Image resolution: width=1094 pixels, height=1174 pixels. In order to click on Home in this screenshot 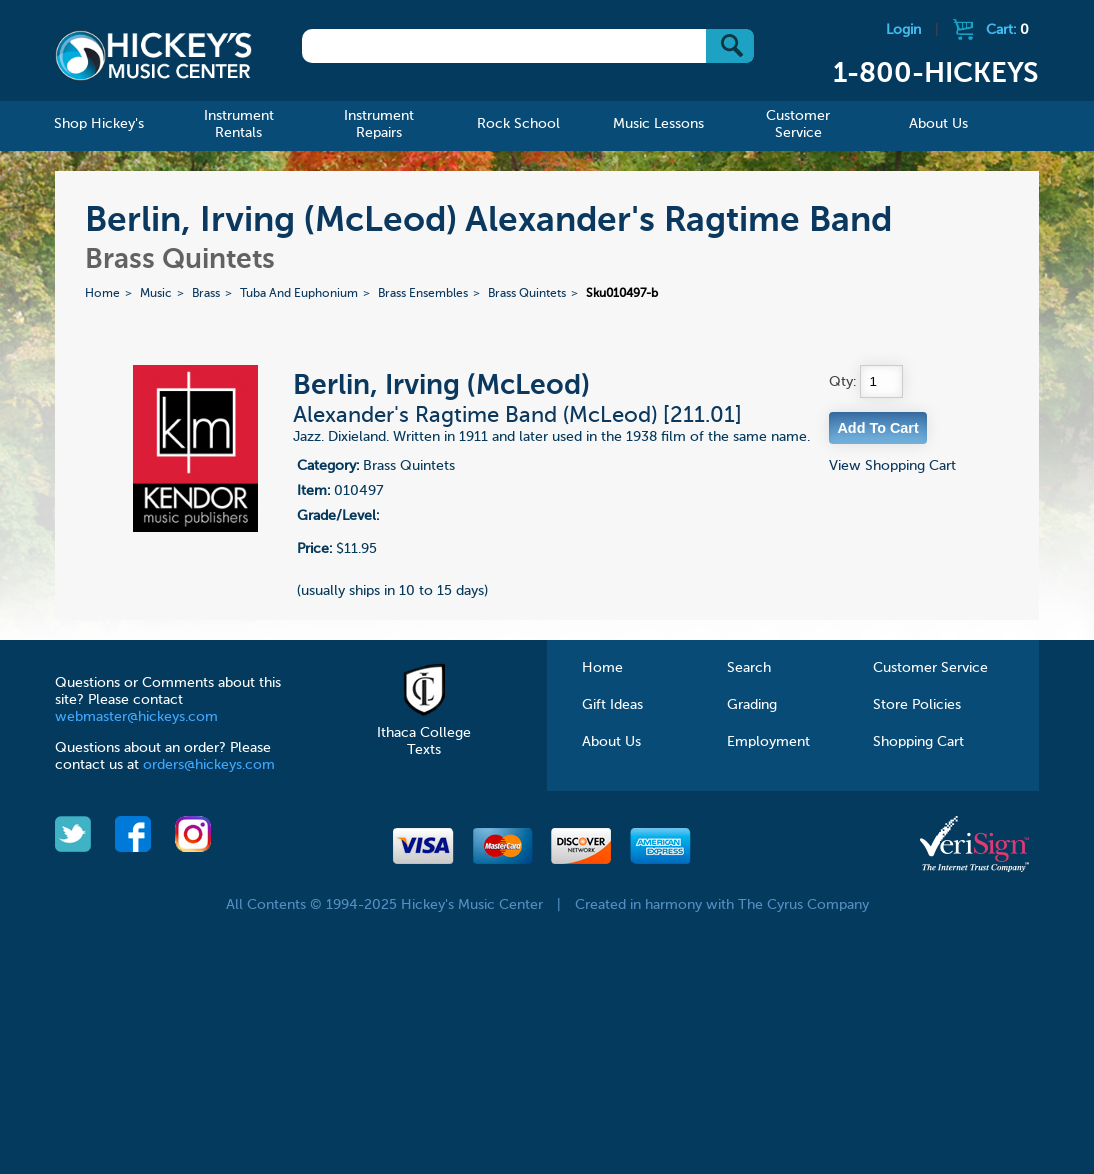, I will do `click(102, 294)`.